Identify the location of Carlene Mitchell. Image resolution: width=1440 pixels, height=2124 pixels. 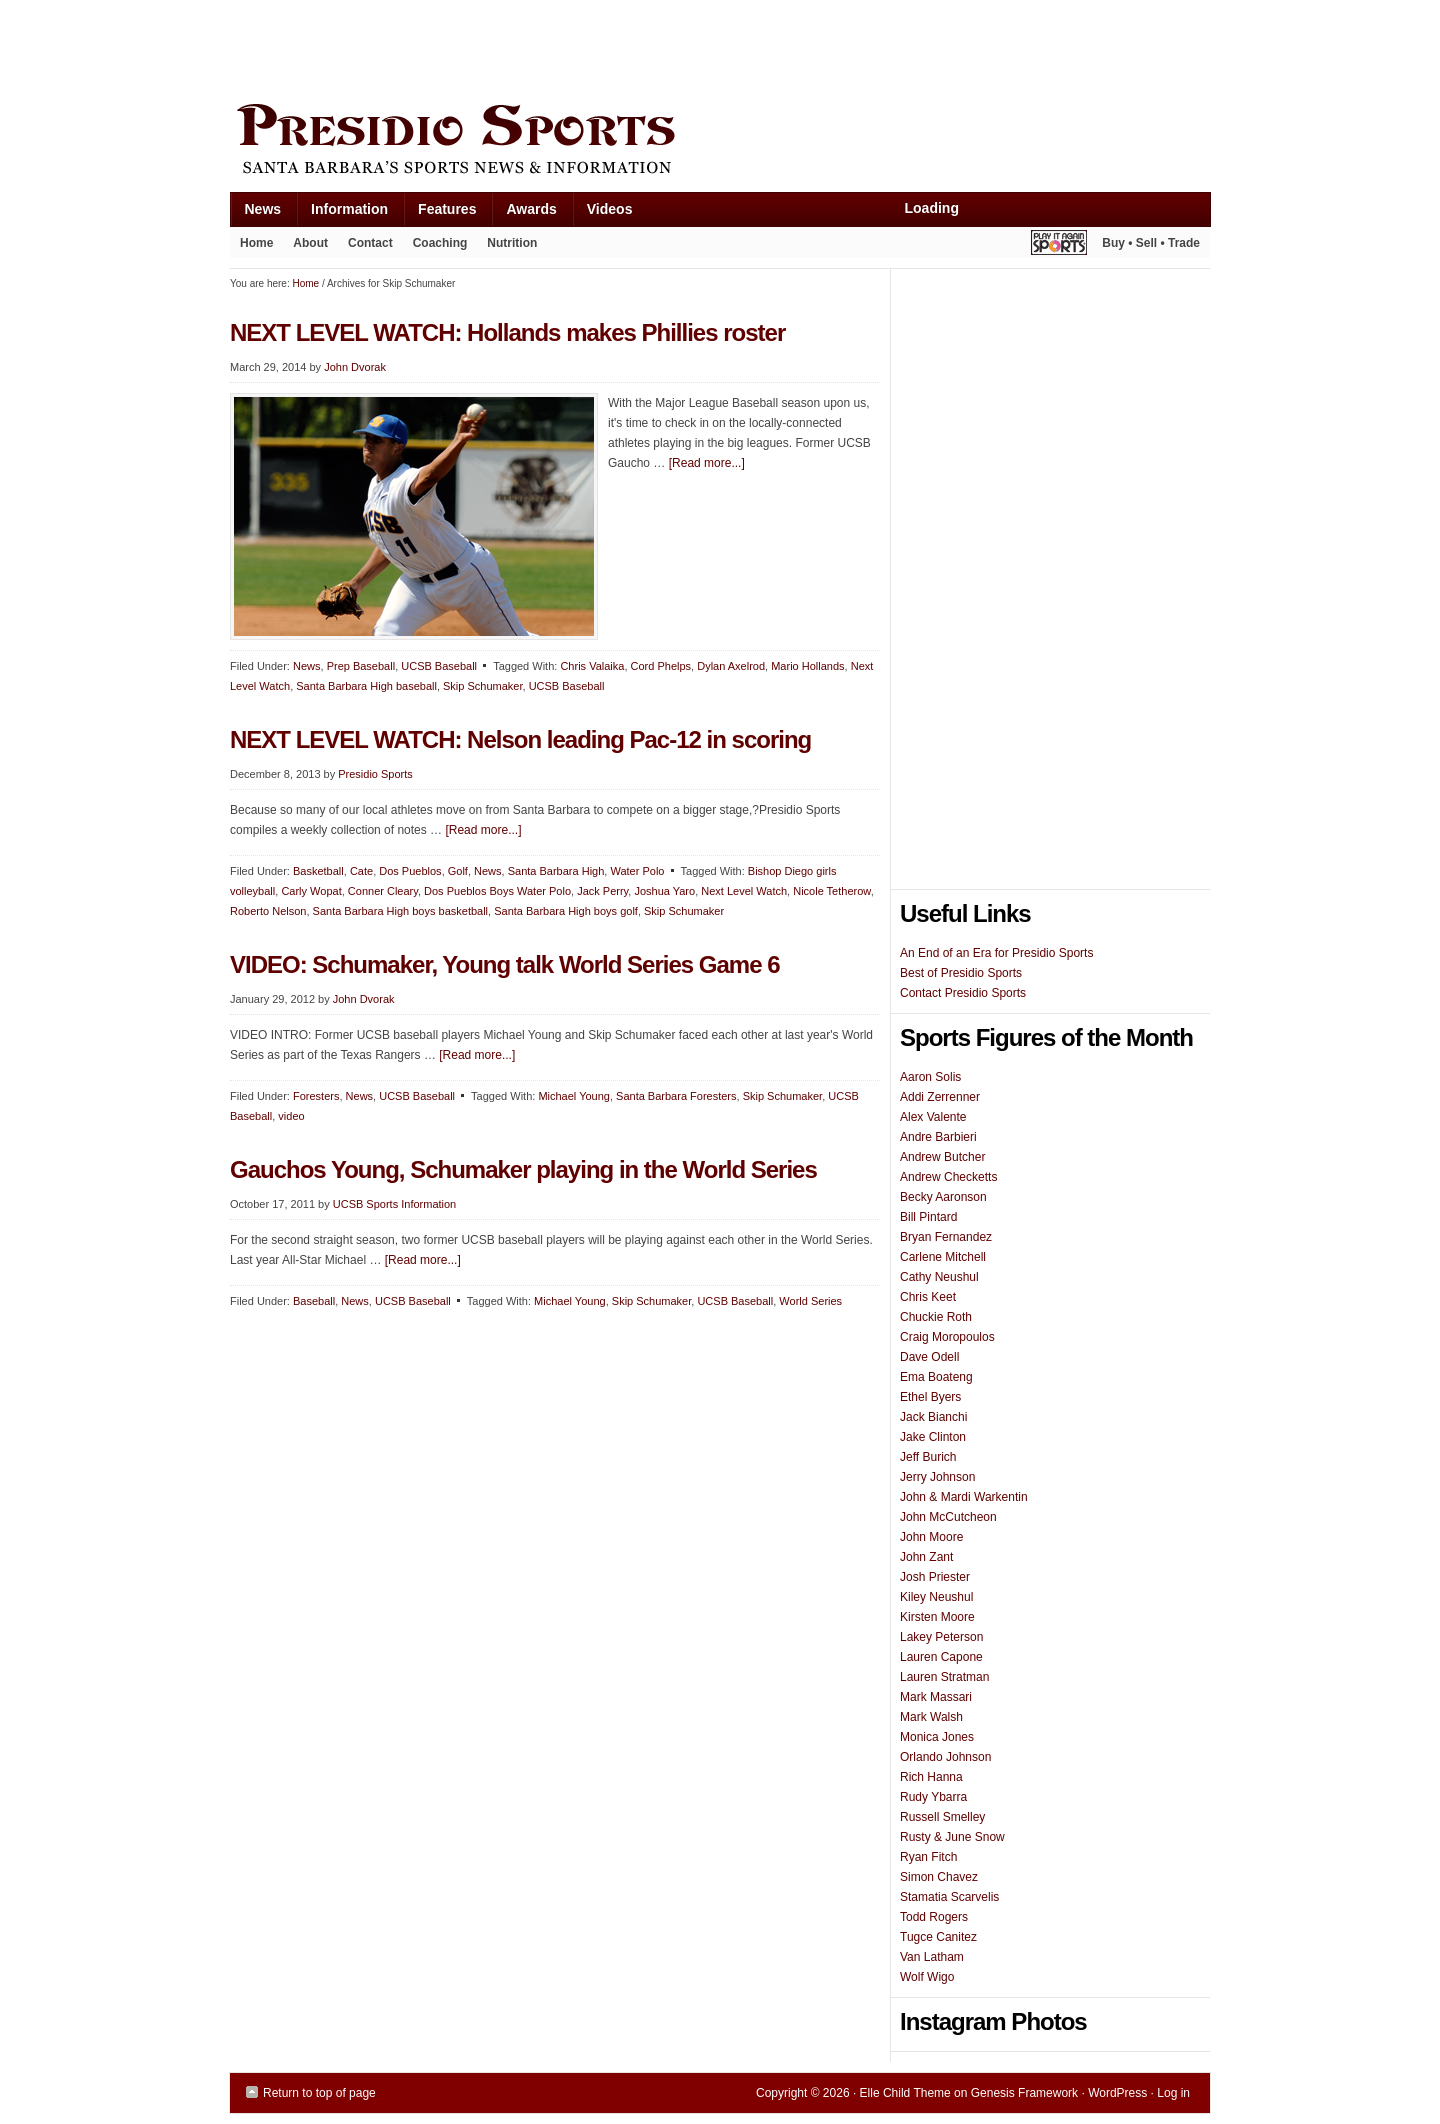
(943, 1257).